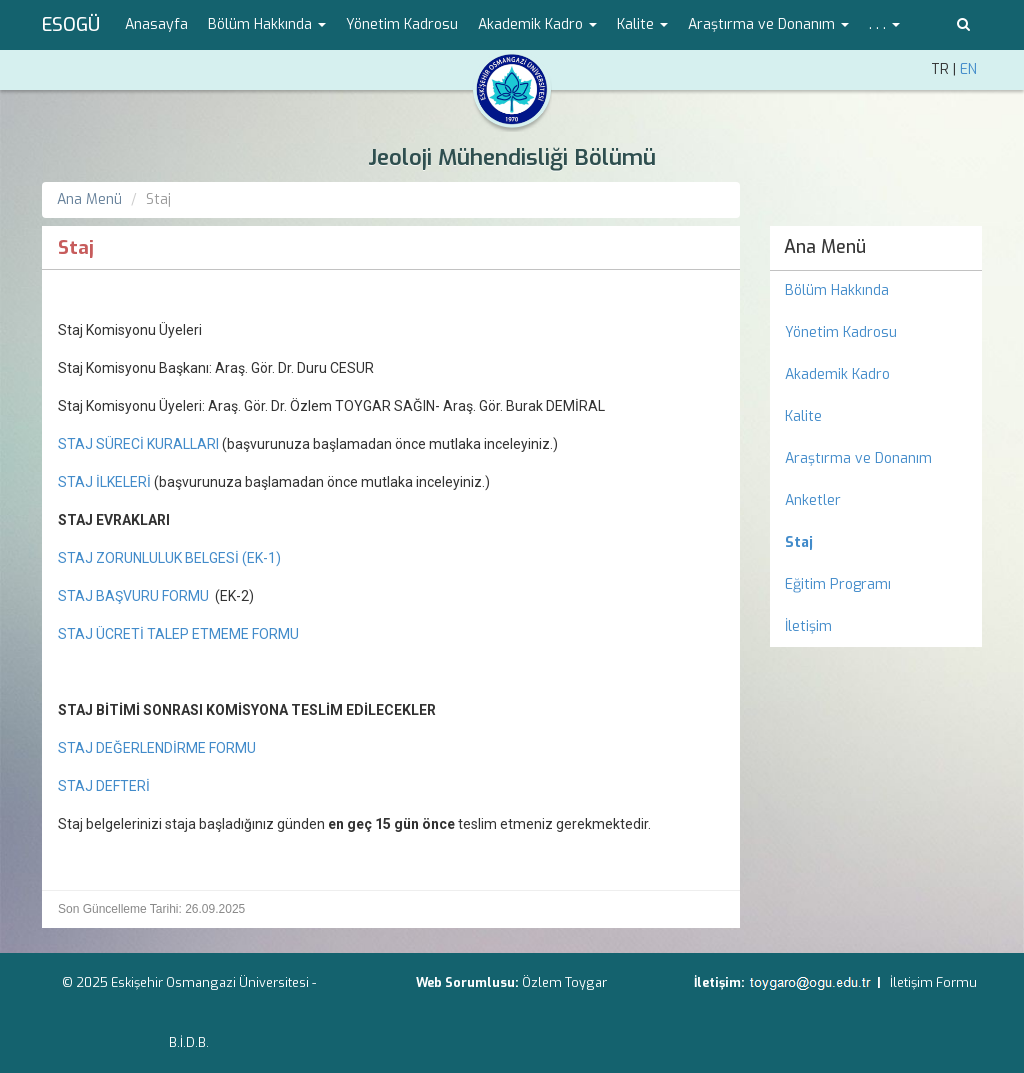 Image resolution: width=1024 pixels, height=1073 pixels. I want to click on İletişim [menuitem], so click(808, 626).